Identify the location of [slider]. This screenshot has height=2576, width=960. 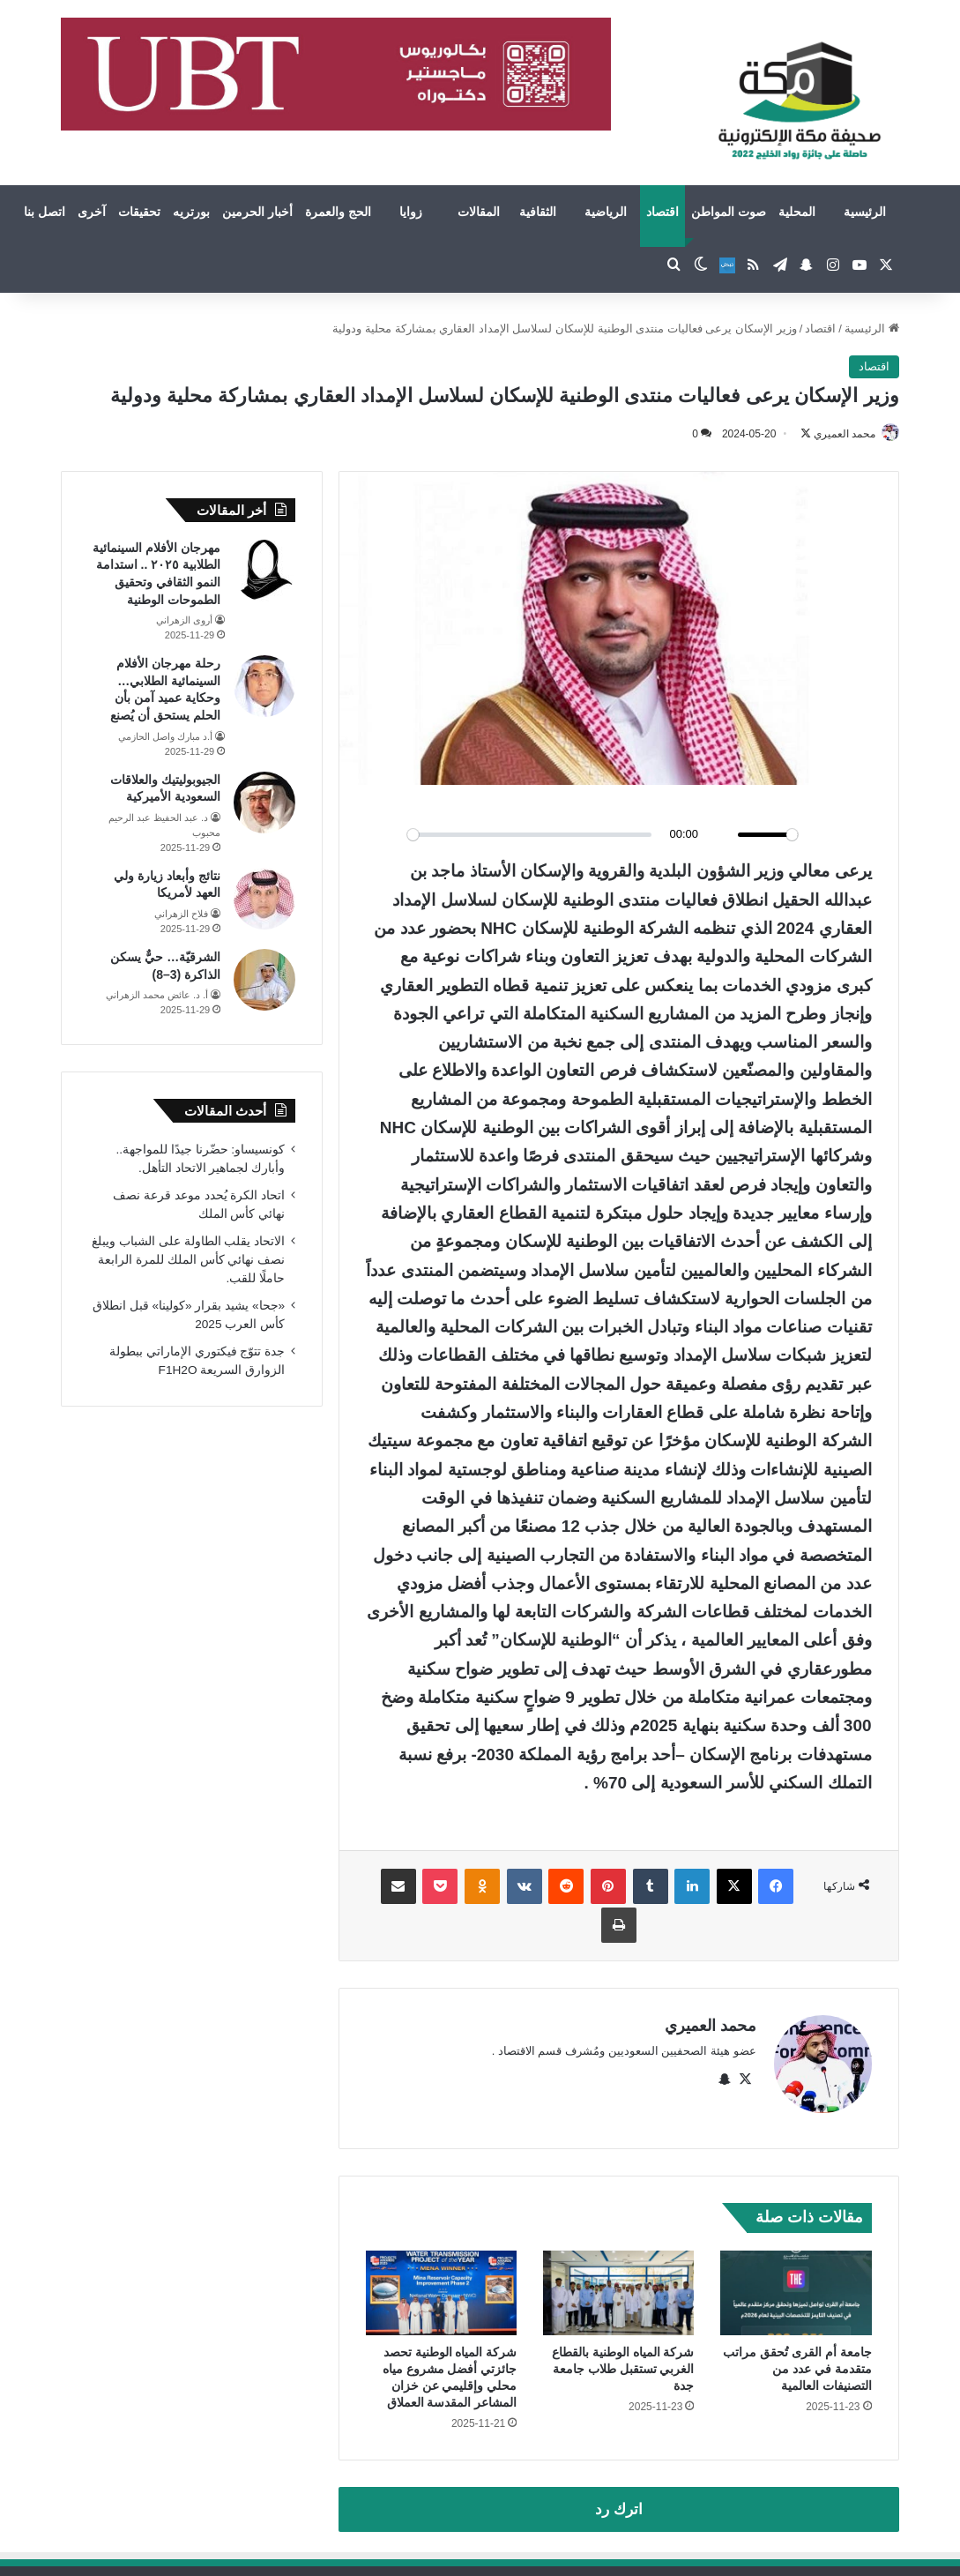
(529, 835).